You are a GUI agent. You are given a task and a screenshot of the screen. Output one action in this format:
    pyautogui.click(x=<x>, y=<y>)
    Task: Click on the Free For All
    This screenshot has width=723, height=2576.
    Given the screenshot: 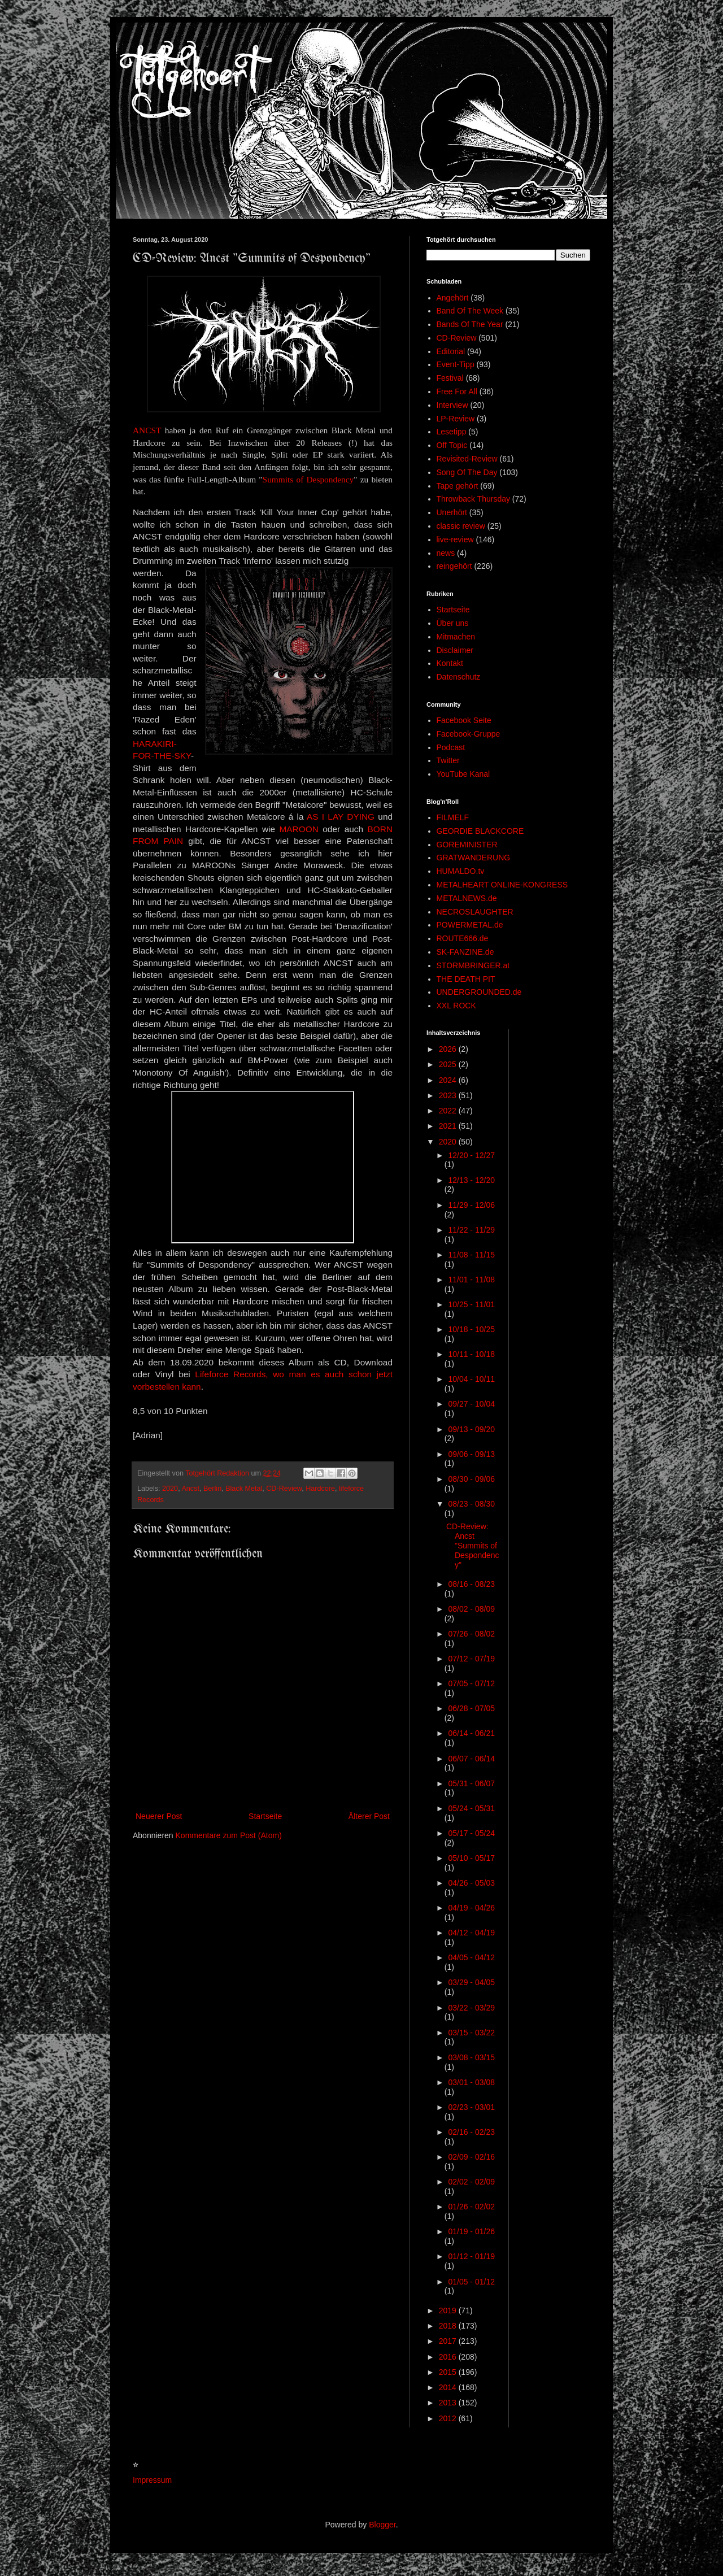 What is the action you would take?
    pyautogui.click(x=457, y=391)
    